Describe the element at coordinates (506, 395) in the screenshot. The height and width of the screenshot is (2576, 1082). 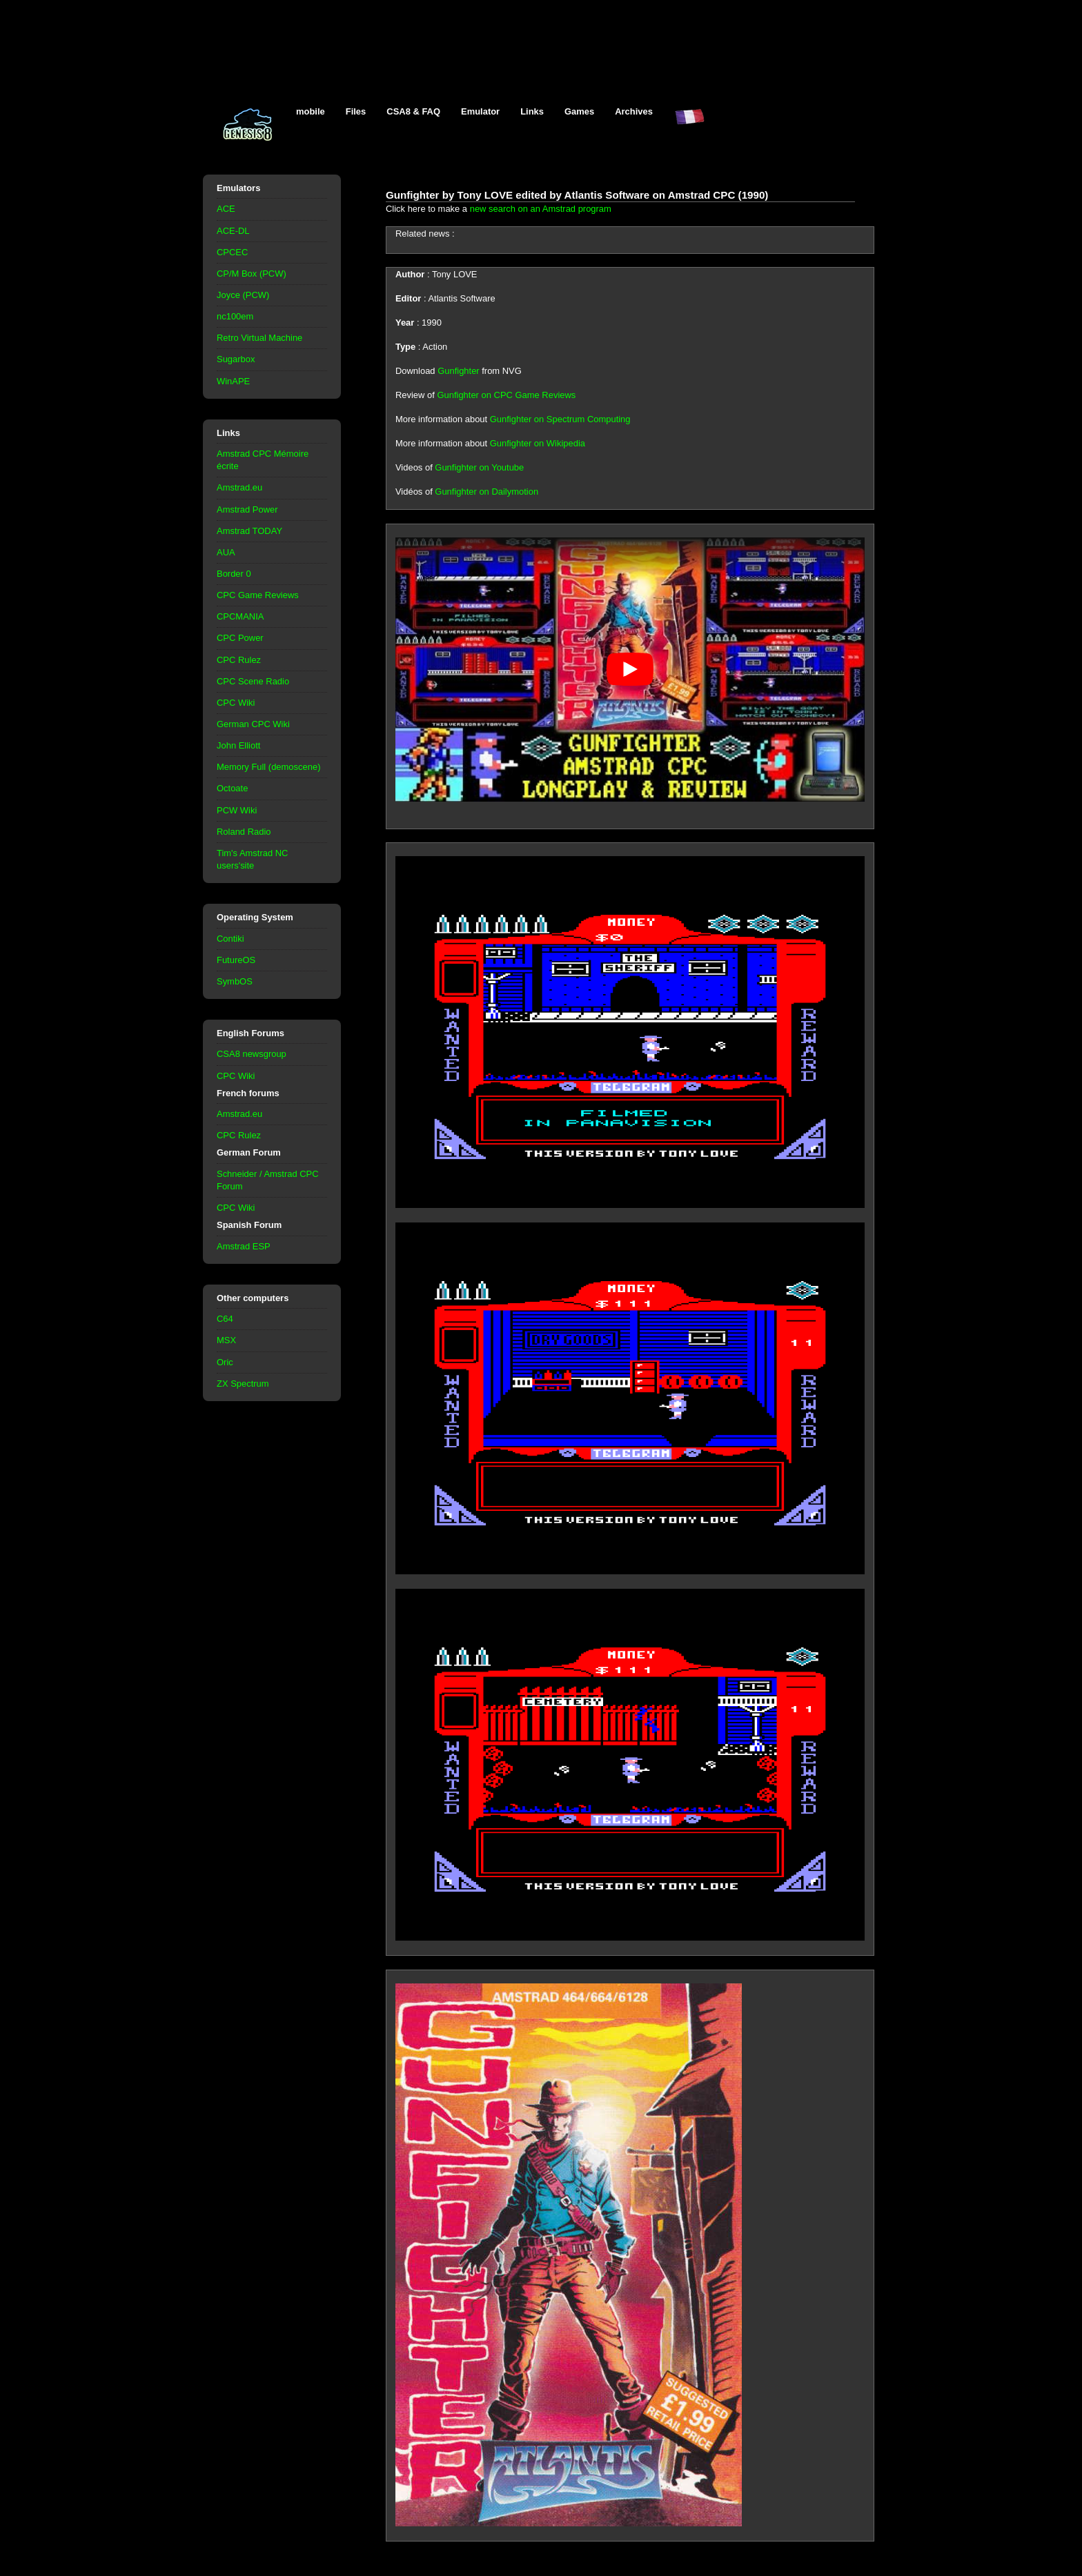
I see `Gunfighter on CPC Game Reviews` at that location.